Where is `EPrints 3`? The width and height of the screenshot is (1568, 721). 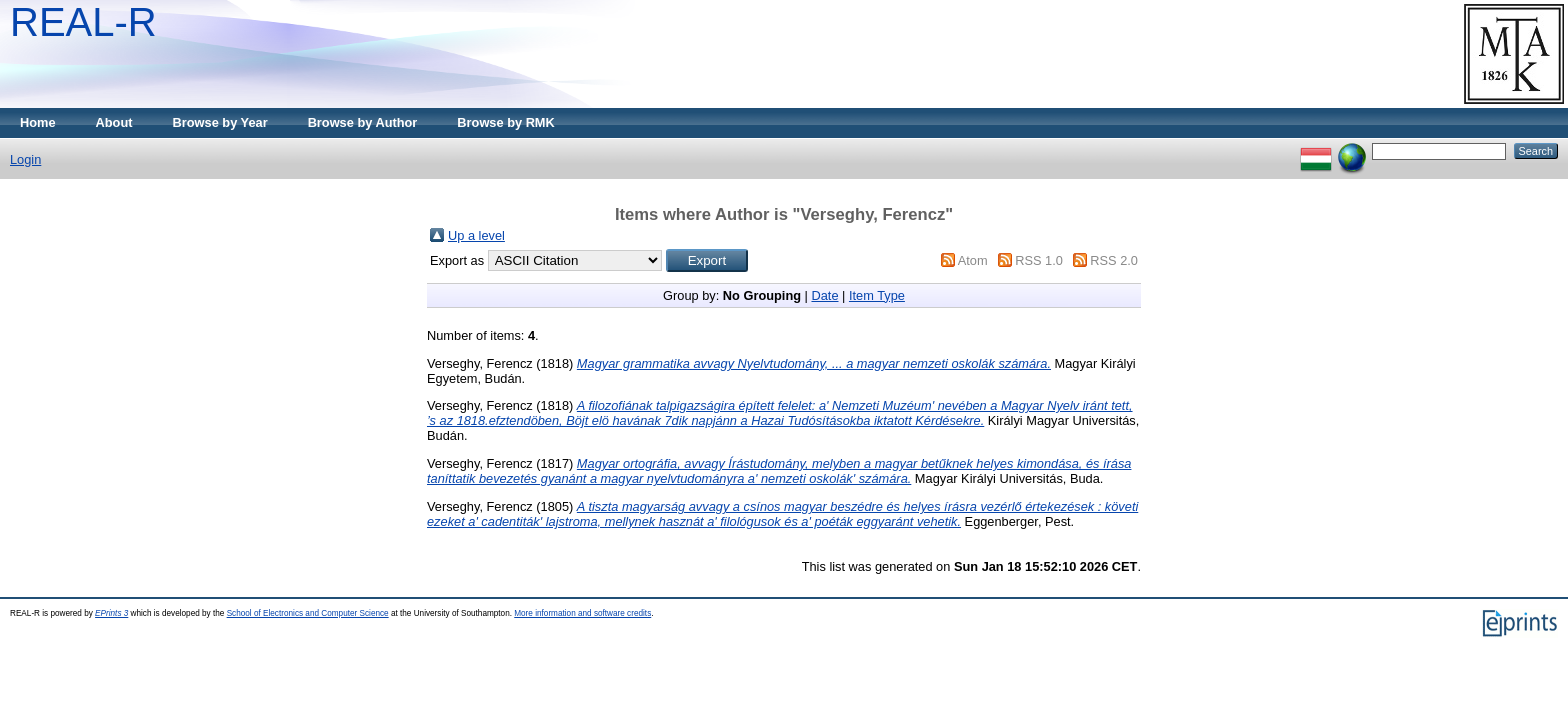
EPrints 3 is located at coordinates (111, 613).